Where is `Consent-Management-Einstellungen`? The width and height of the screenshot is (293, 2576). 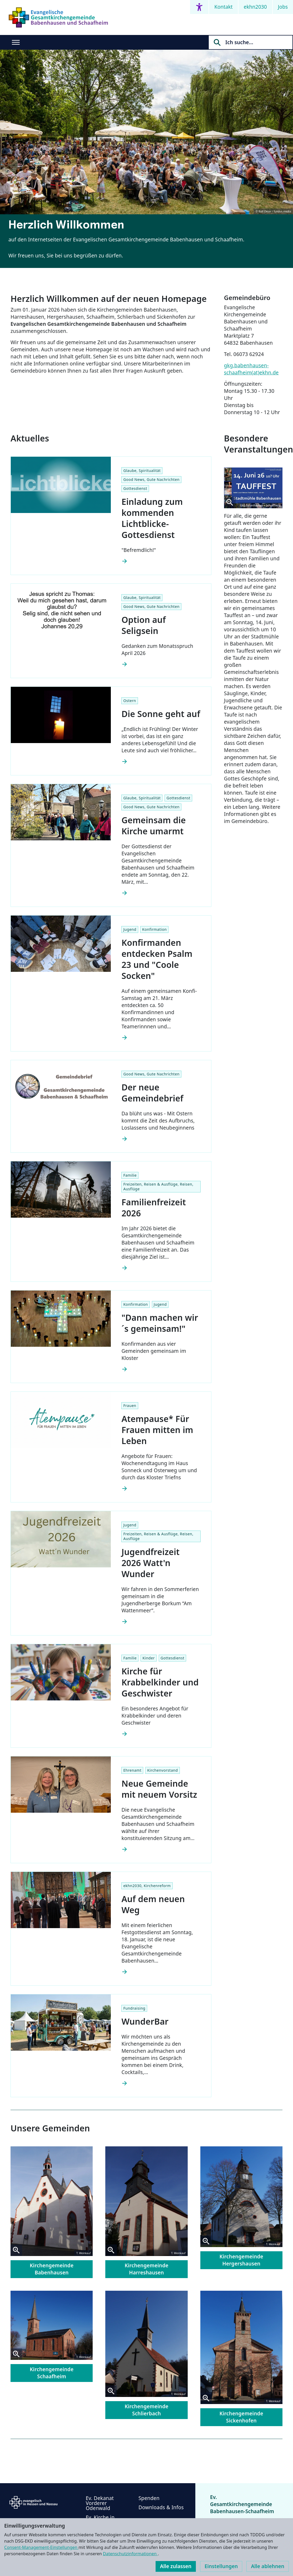 Consent-Management-Einstellungen is located at coordinates (41, 2547).